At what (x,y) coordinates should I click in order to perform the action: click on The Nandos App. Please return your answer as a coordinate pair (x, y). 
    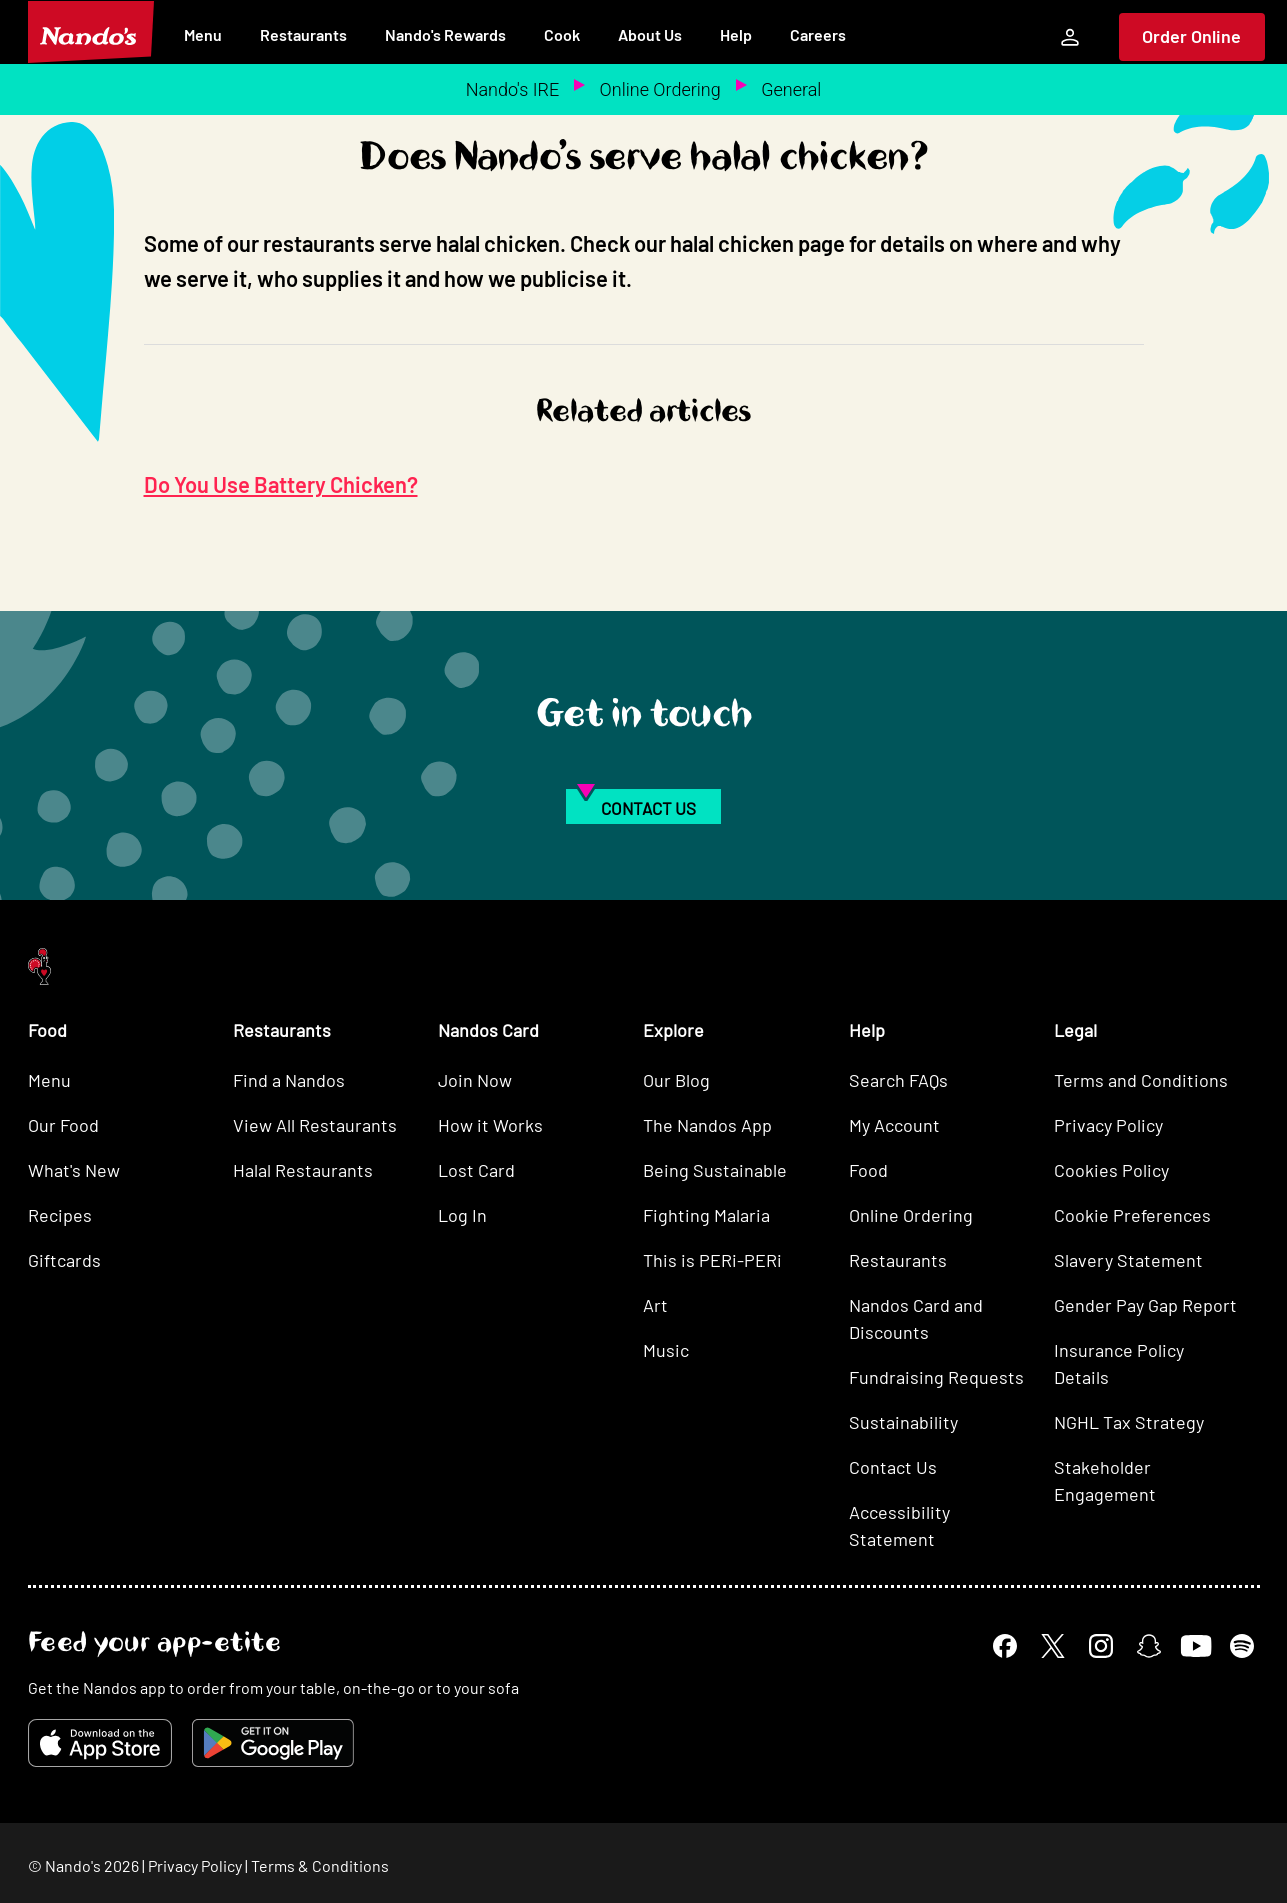
    Looking at the image, I should click on (707, 1125).